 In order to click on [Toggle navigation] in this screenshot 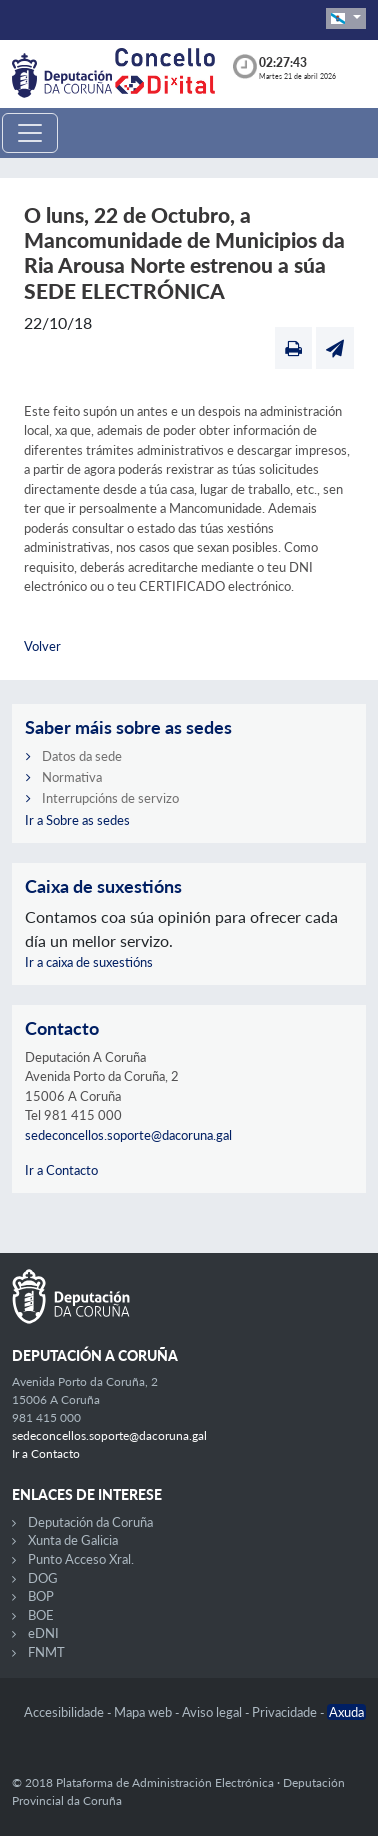, I will do `click(30, 133)`.